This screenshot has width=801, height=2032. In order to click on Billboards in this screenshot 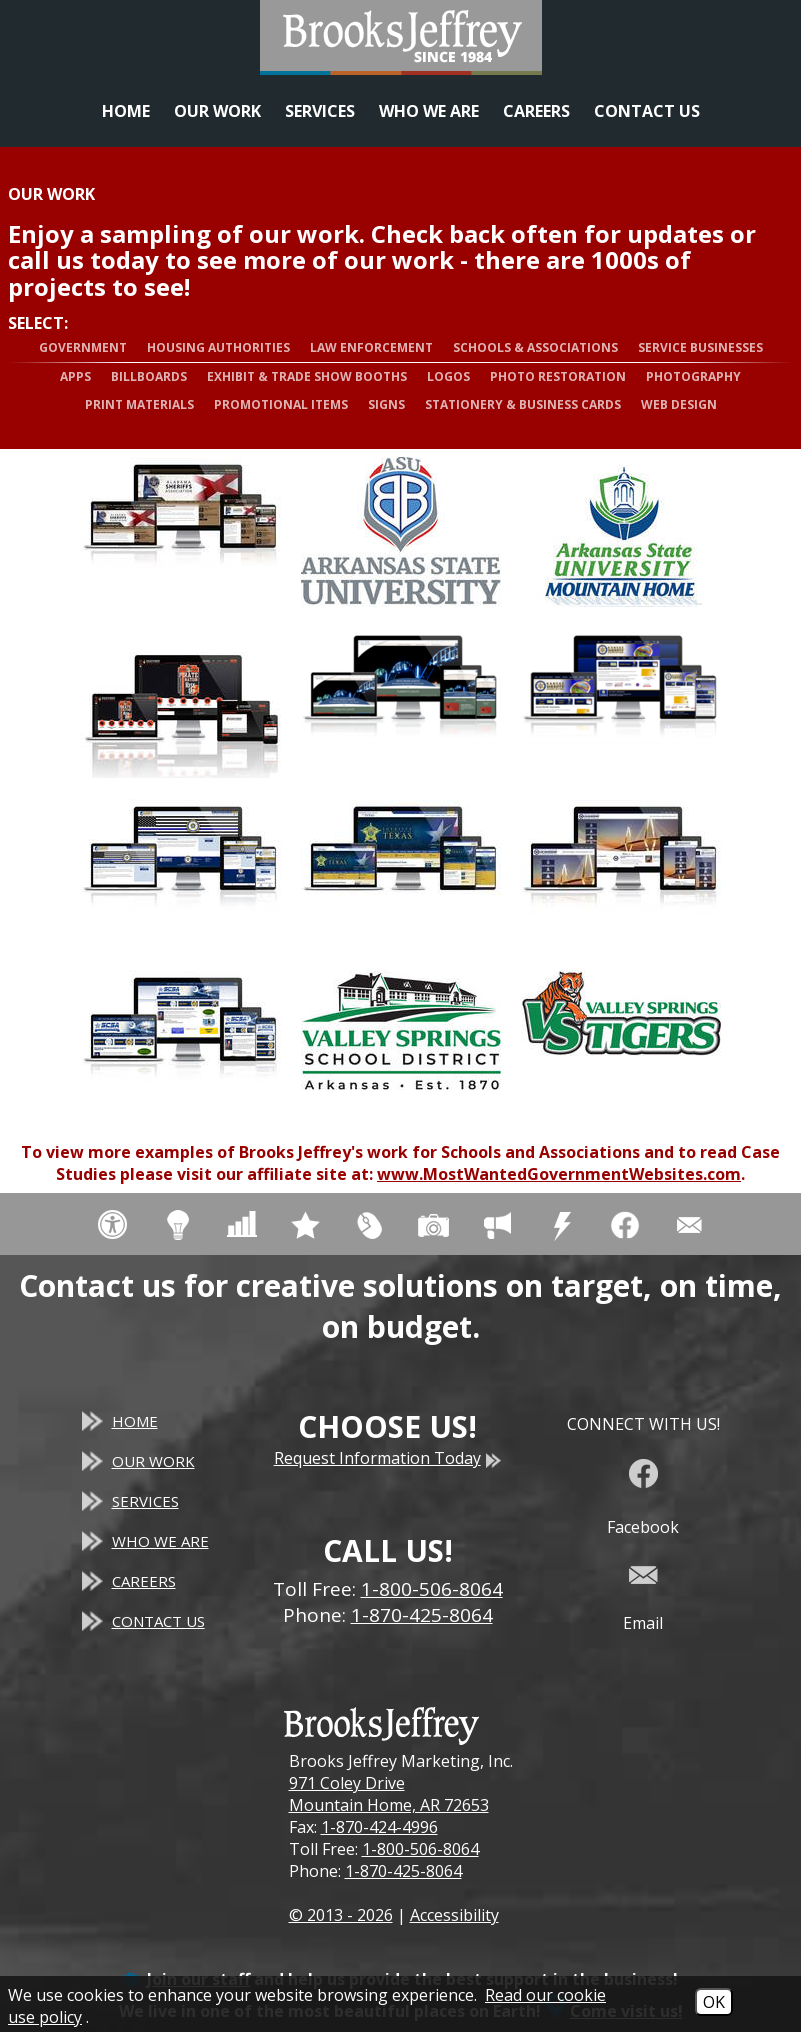, I will do `click(149, 376)`.